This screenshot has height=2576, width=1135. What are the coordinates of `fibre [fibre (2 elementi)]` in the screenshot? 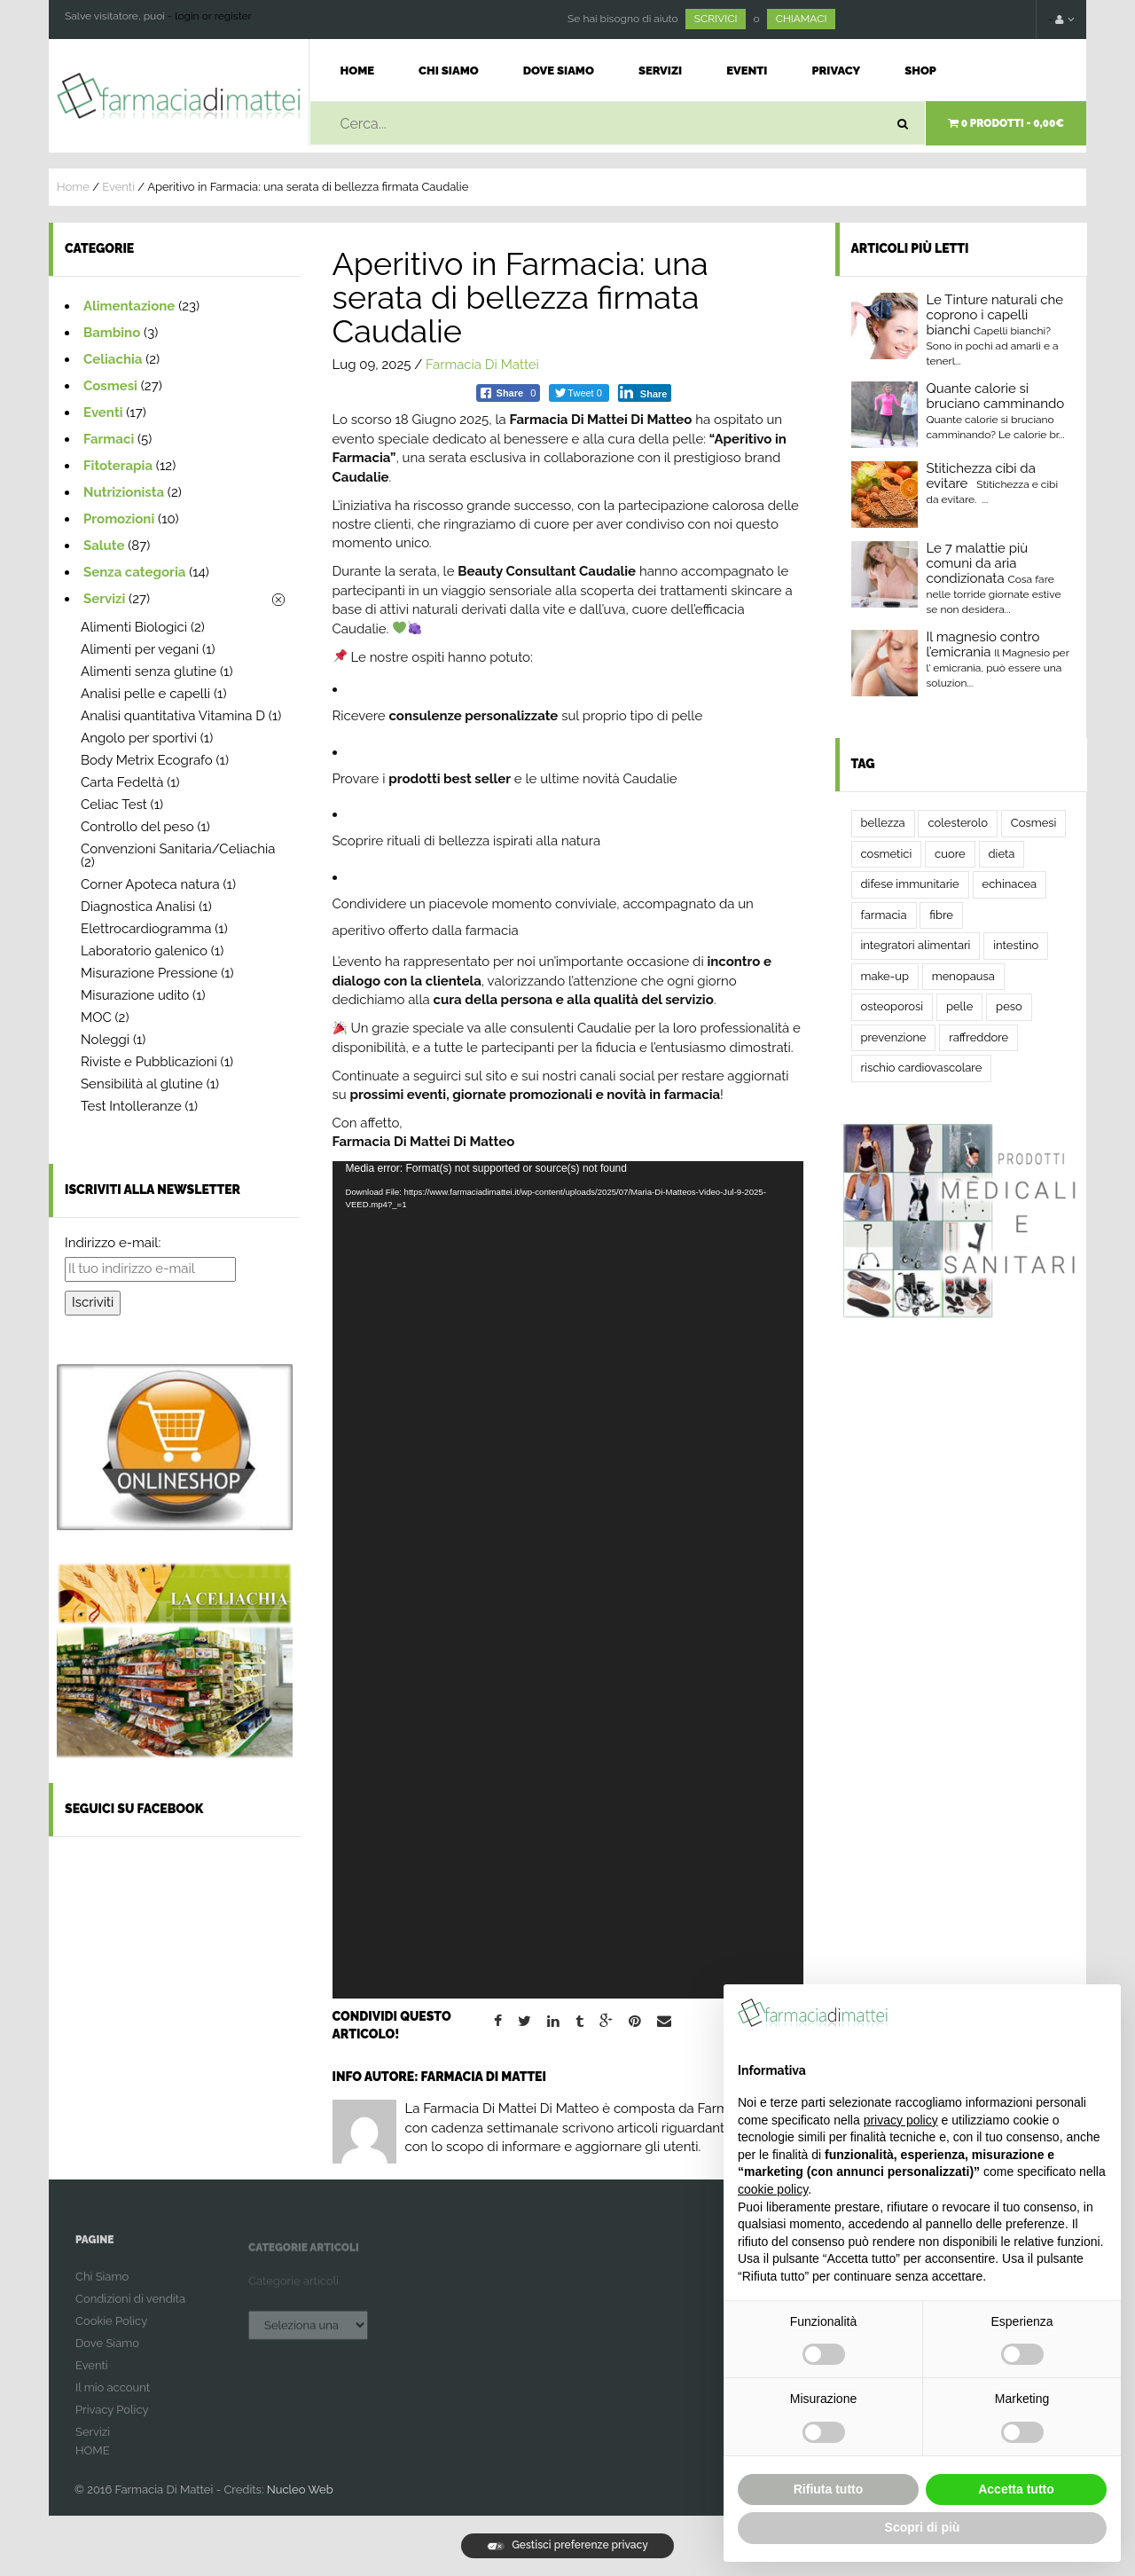 It's located at (941, 915).